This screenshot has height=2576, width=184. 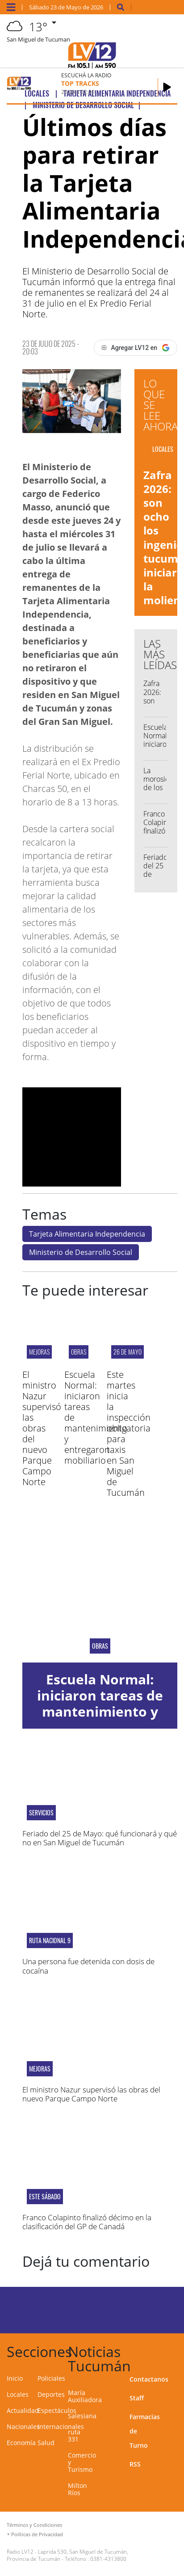 What do you see at coordinates (127, 1351) in the screenshot?
I see `26 de mayo` at bounding box center [127, 1351].